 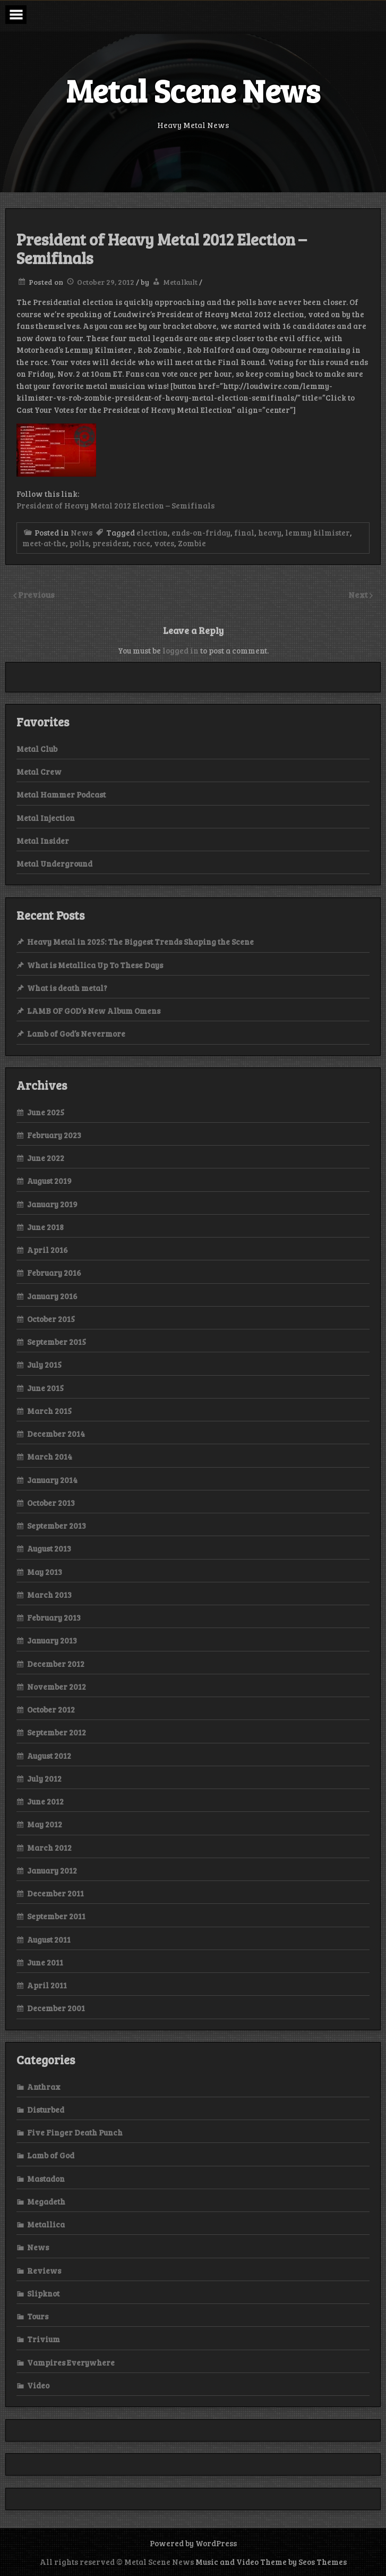 I want to click on January 2013, so click(x=52, y=1640).